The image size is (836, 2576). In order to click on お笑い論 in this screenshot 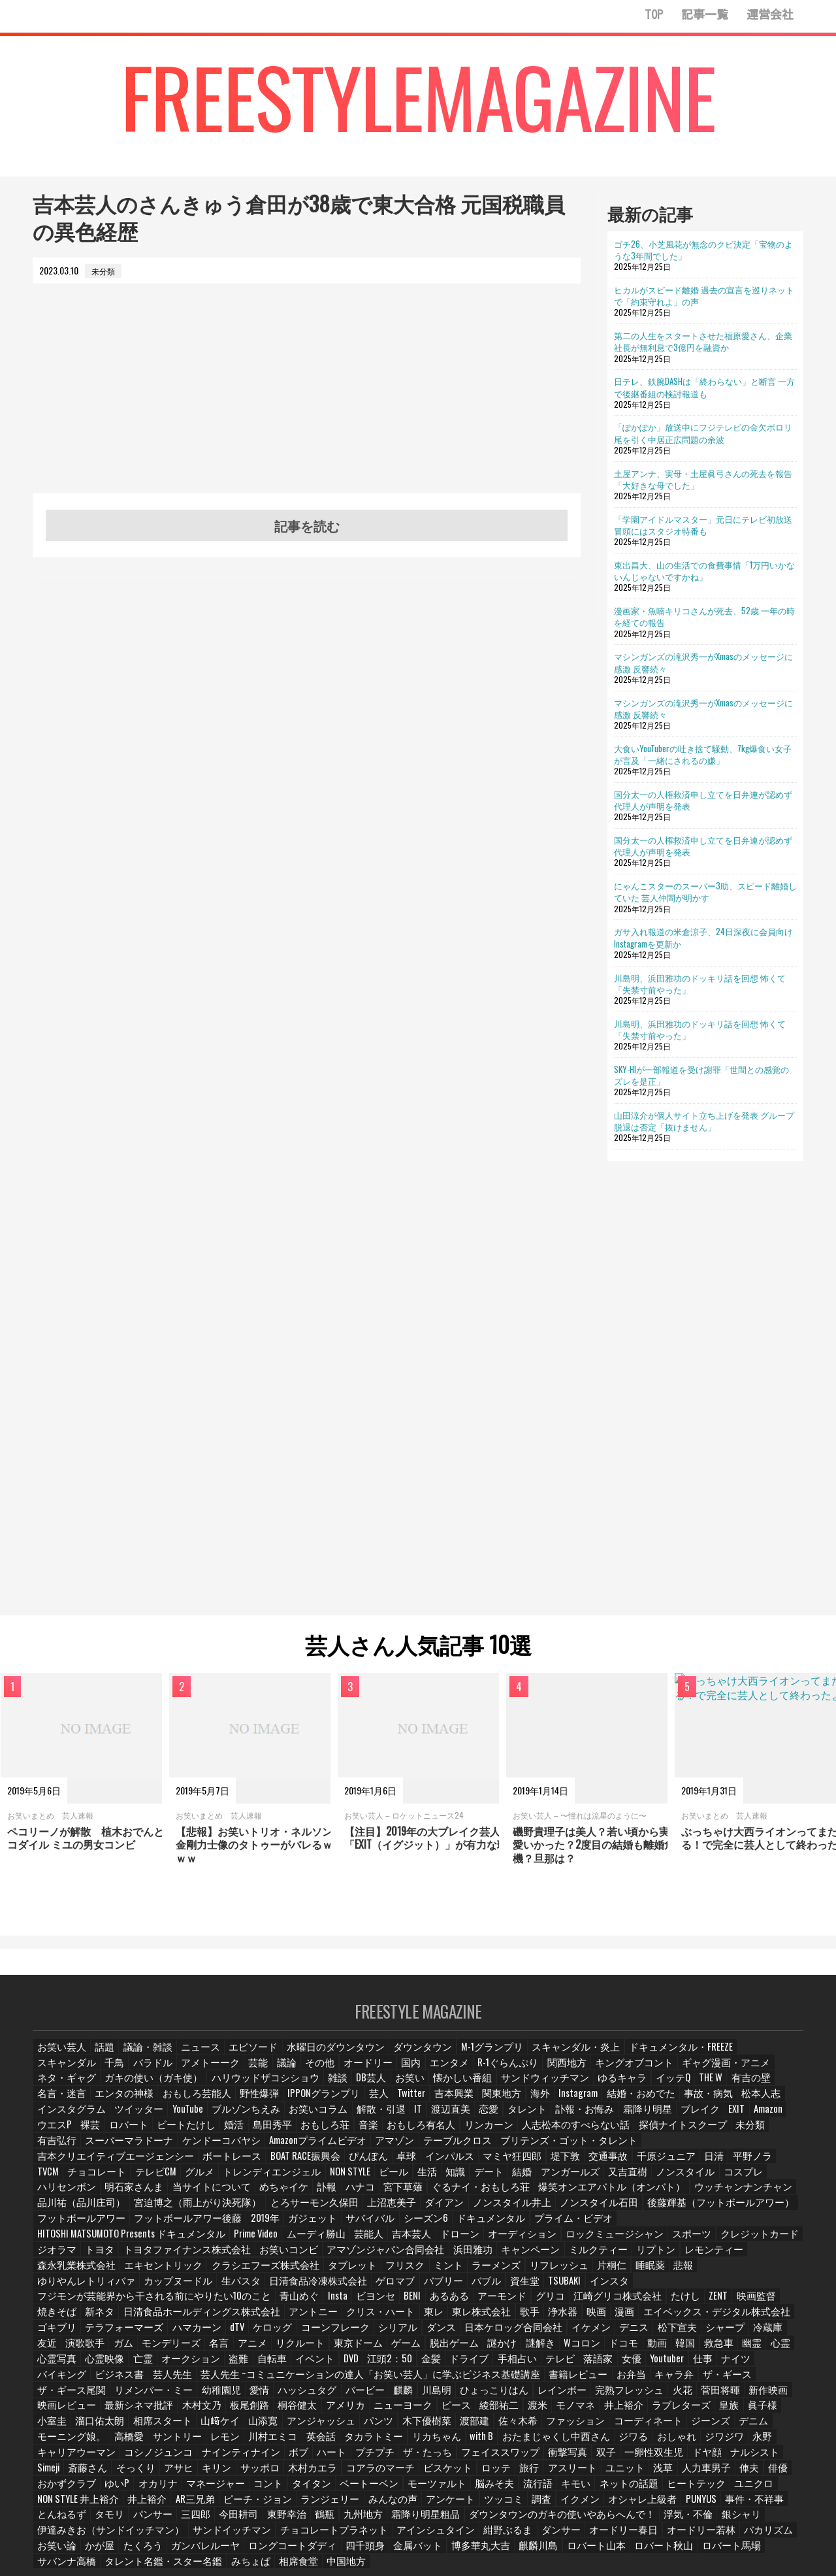, I will do `click(109, 2503)`.